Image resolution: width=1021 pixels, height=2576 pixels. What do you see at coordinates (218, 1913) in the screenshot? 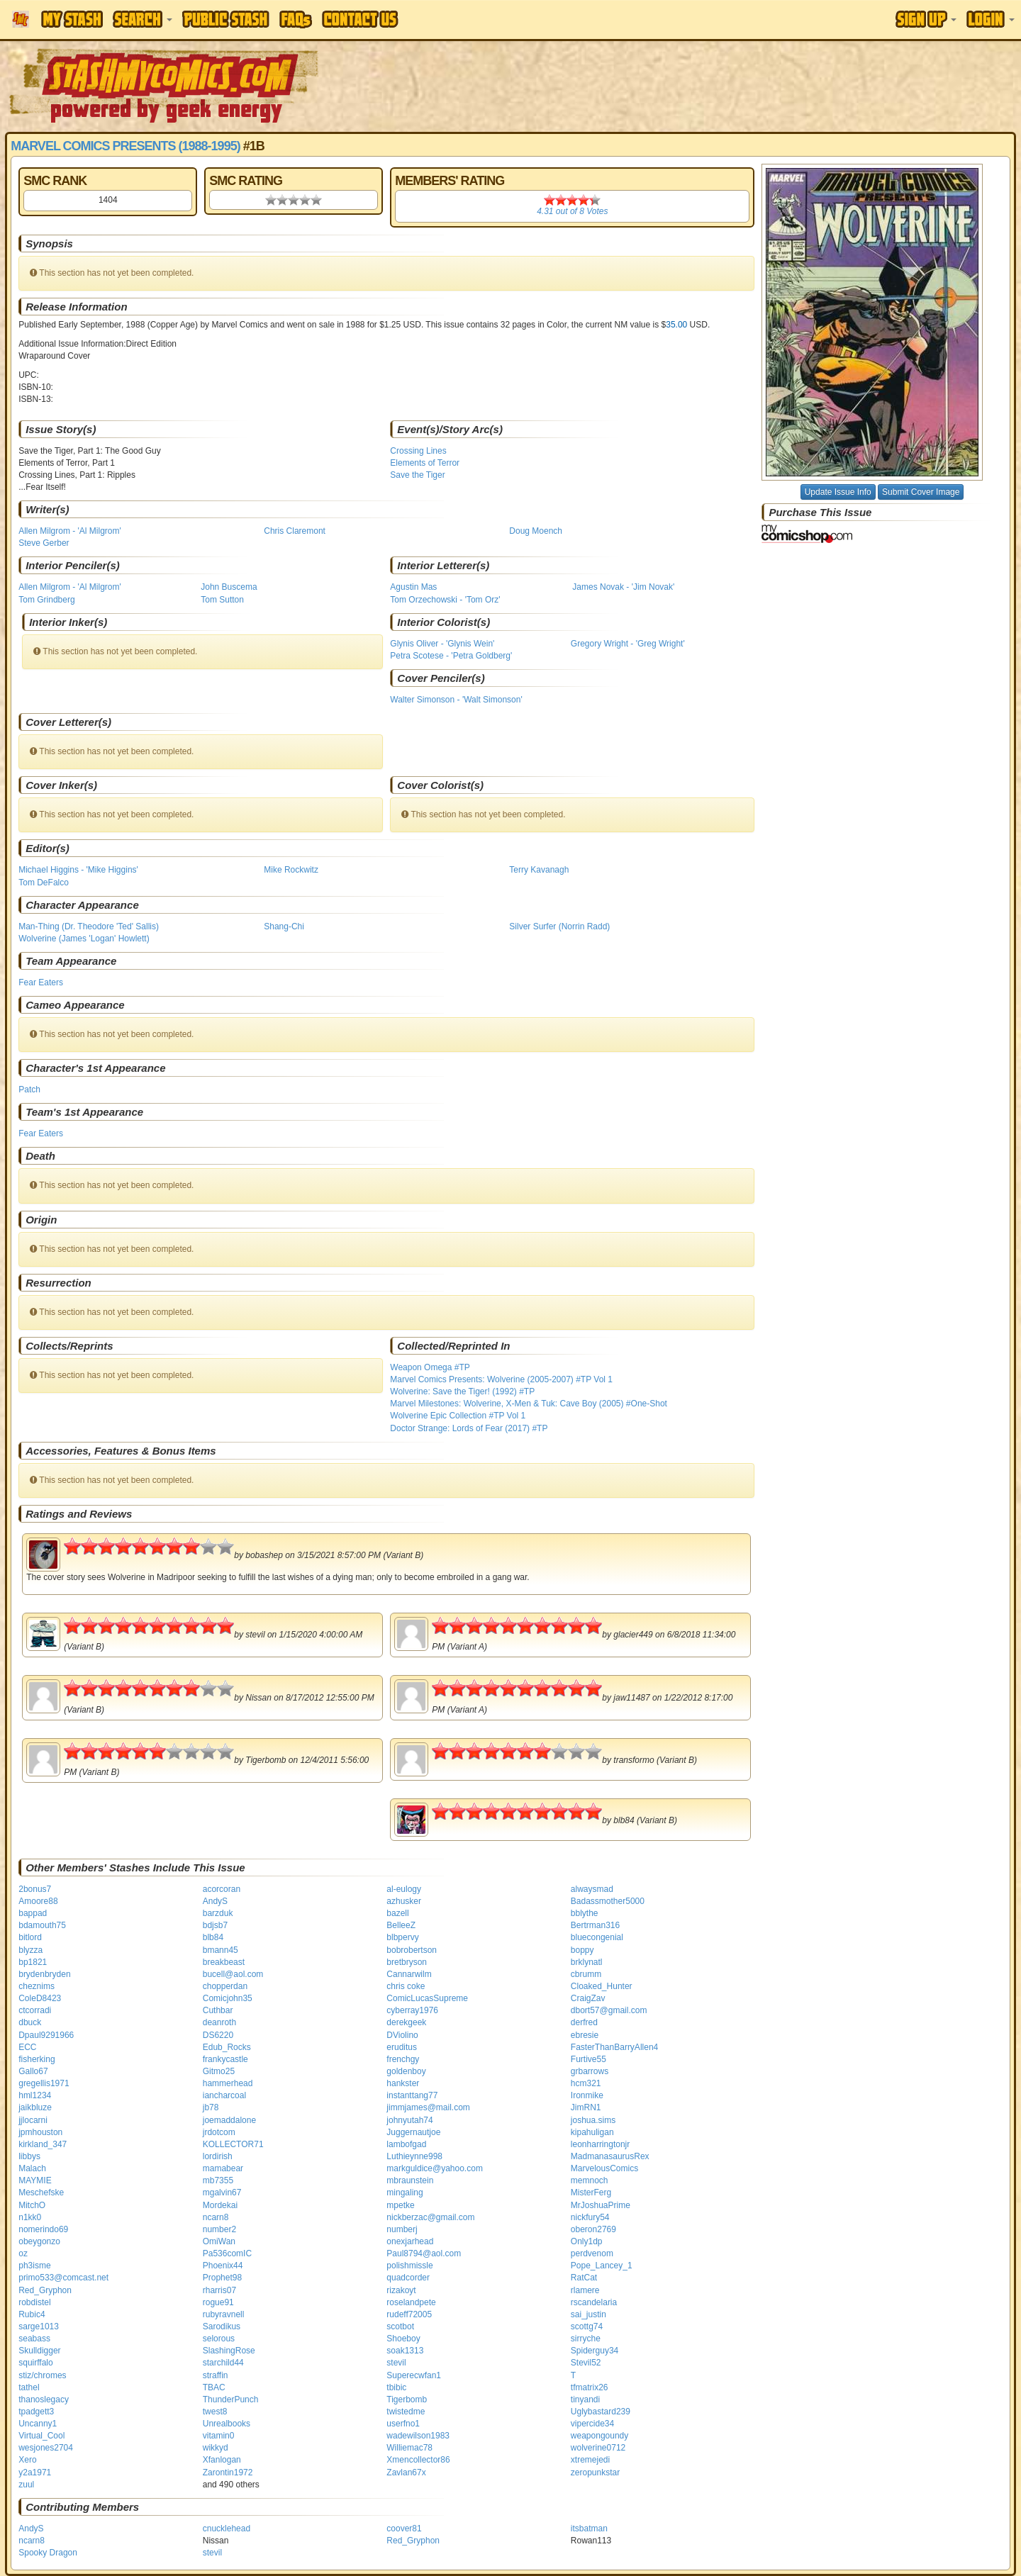
I see `barzduk` at bounding box center [218, 1913].